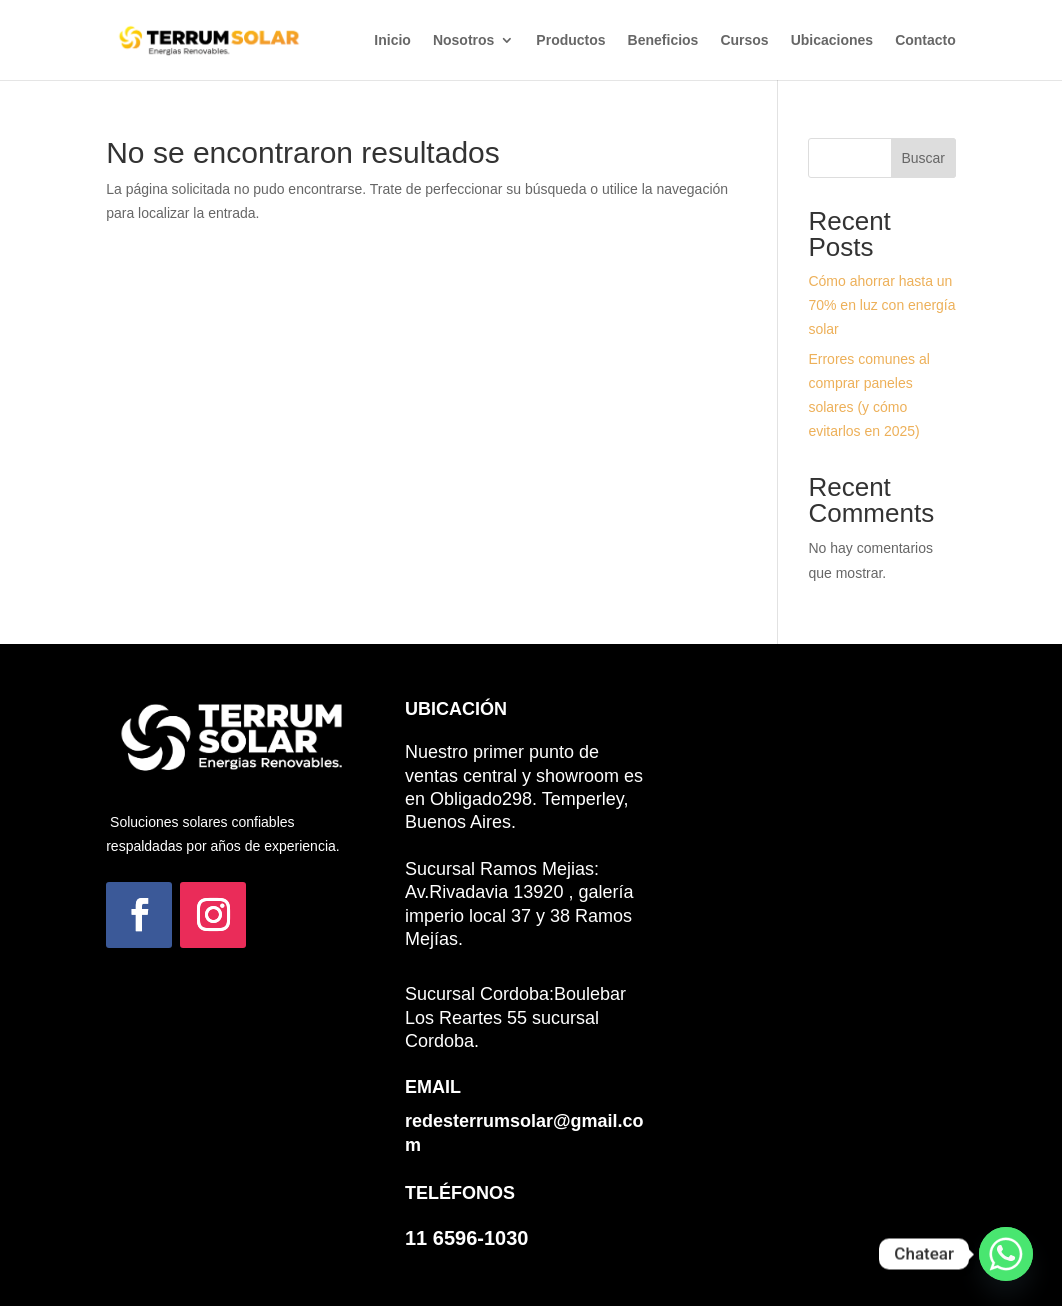 The height and width of the screenshot is (1306, 1062). Describe the element at coordinates (570, 40) in the screenshot. I see `Productos` at that location.